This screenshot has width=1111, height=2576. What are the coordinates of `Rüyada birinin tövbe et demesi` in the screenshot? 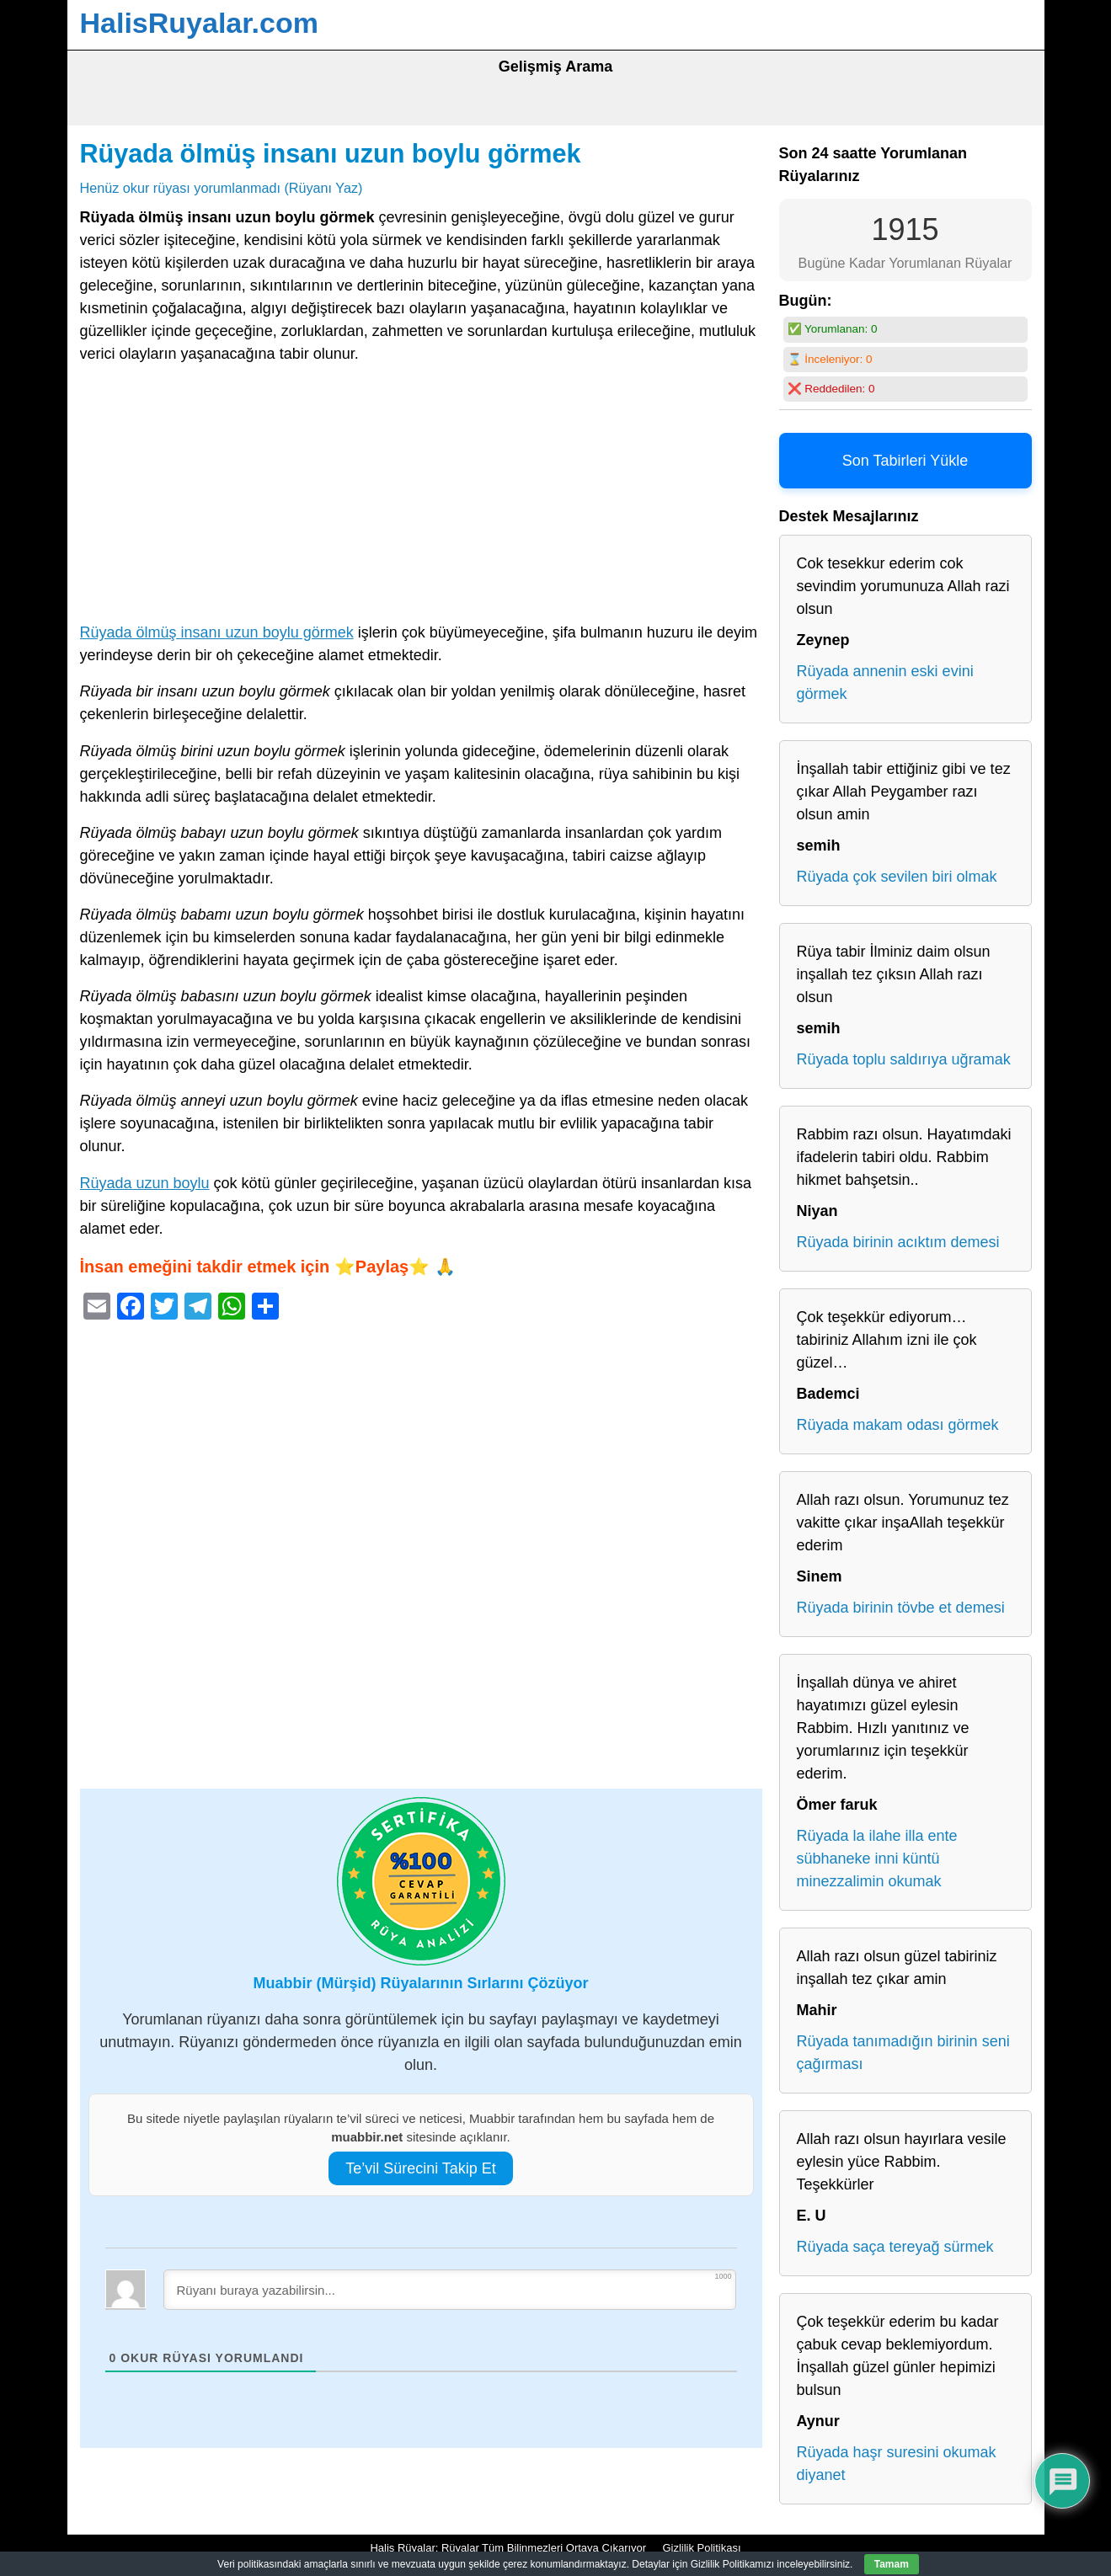 It's located at (901, 1607).